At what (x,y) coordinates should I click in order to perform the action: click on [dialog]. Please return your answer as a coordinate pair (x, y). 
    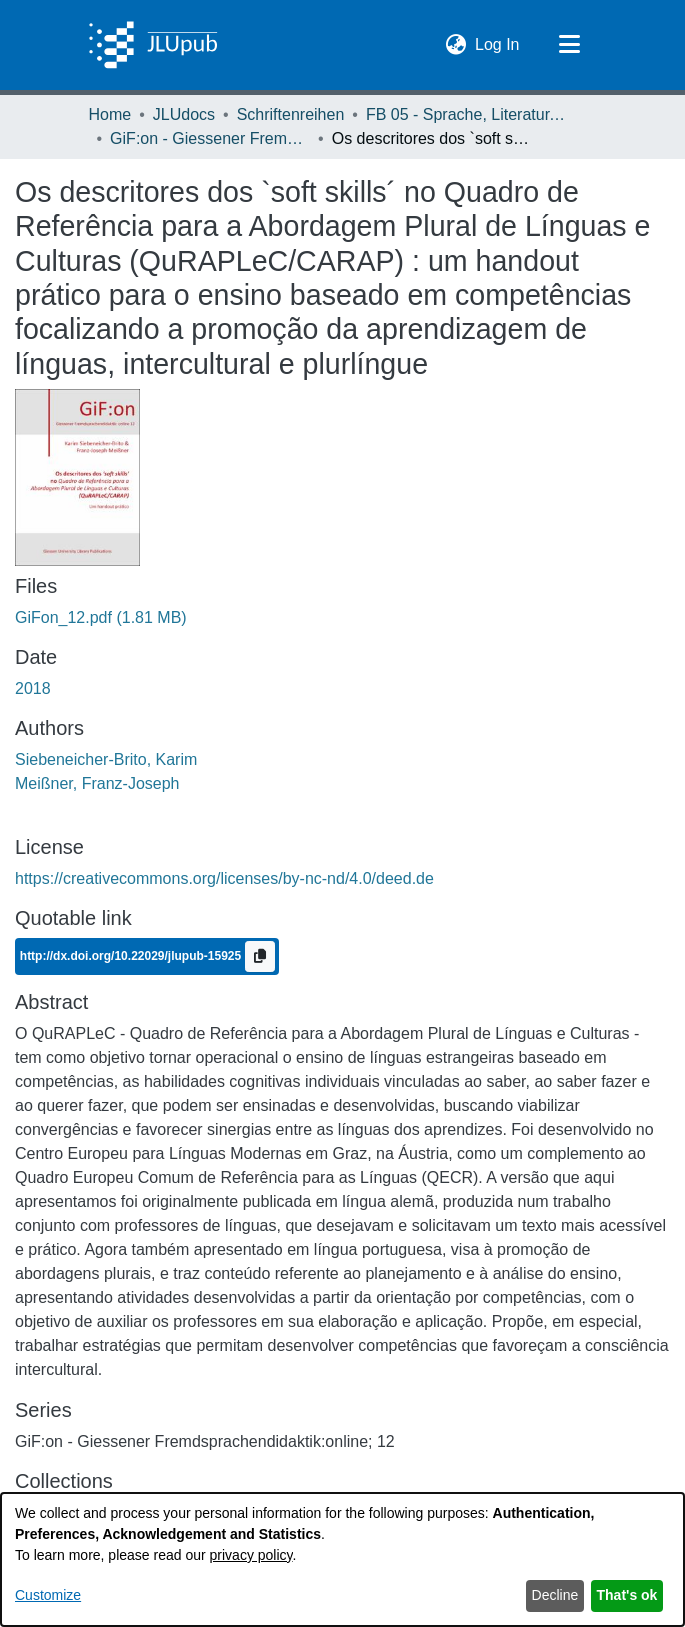
    Looking at the image, I should click on (342, 1559).